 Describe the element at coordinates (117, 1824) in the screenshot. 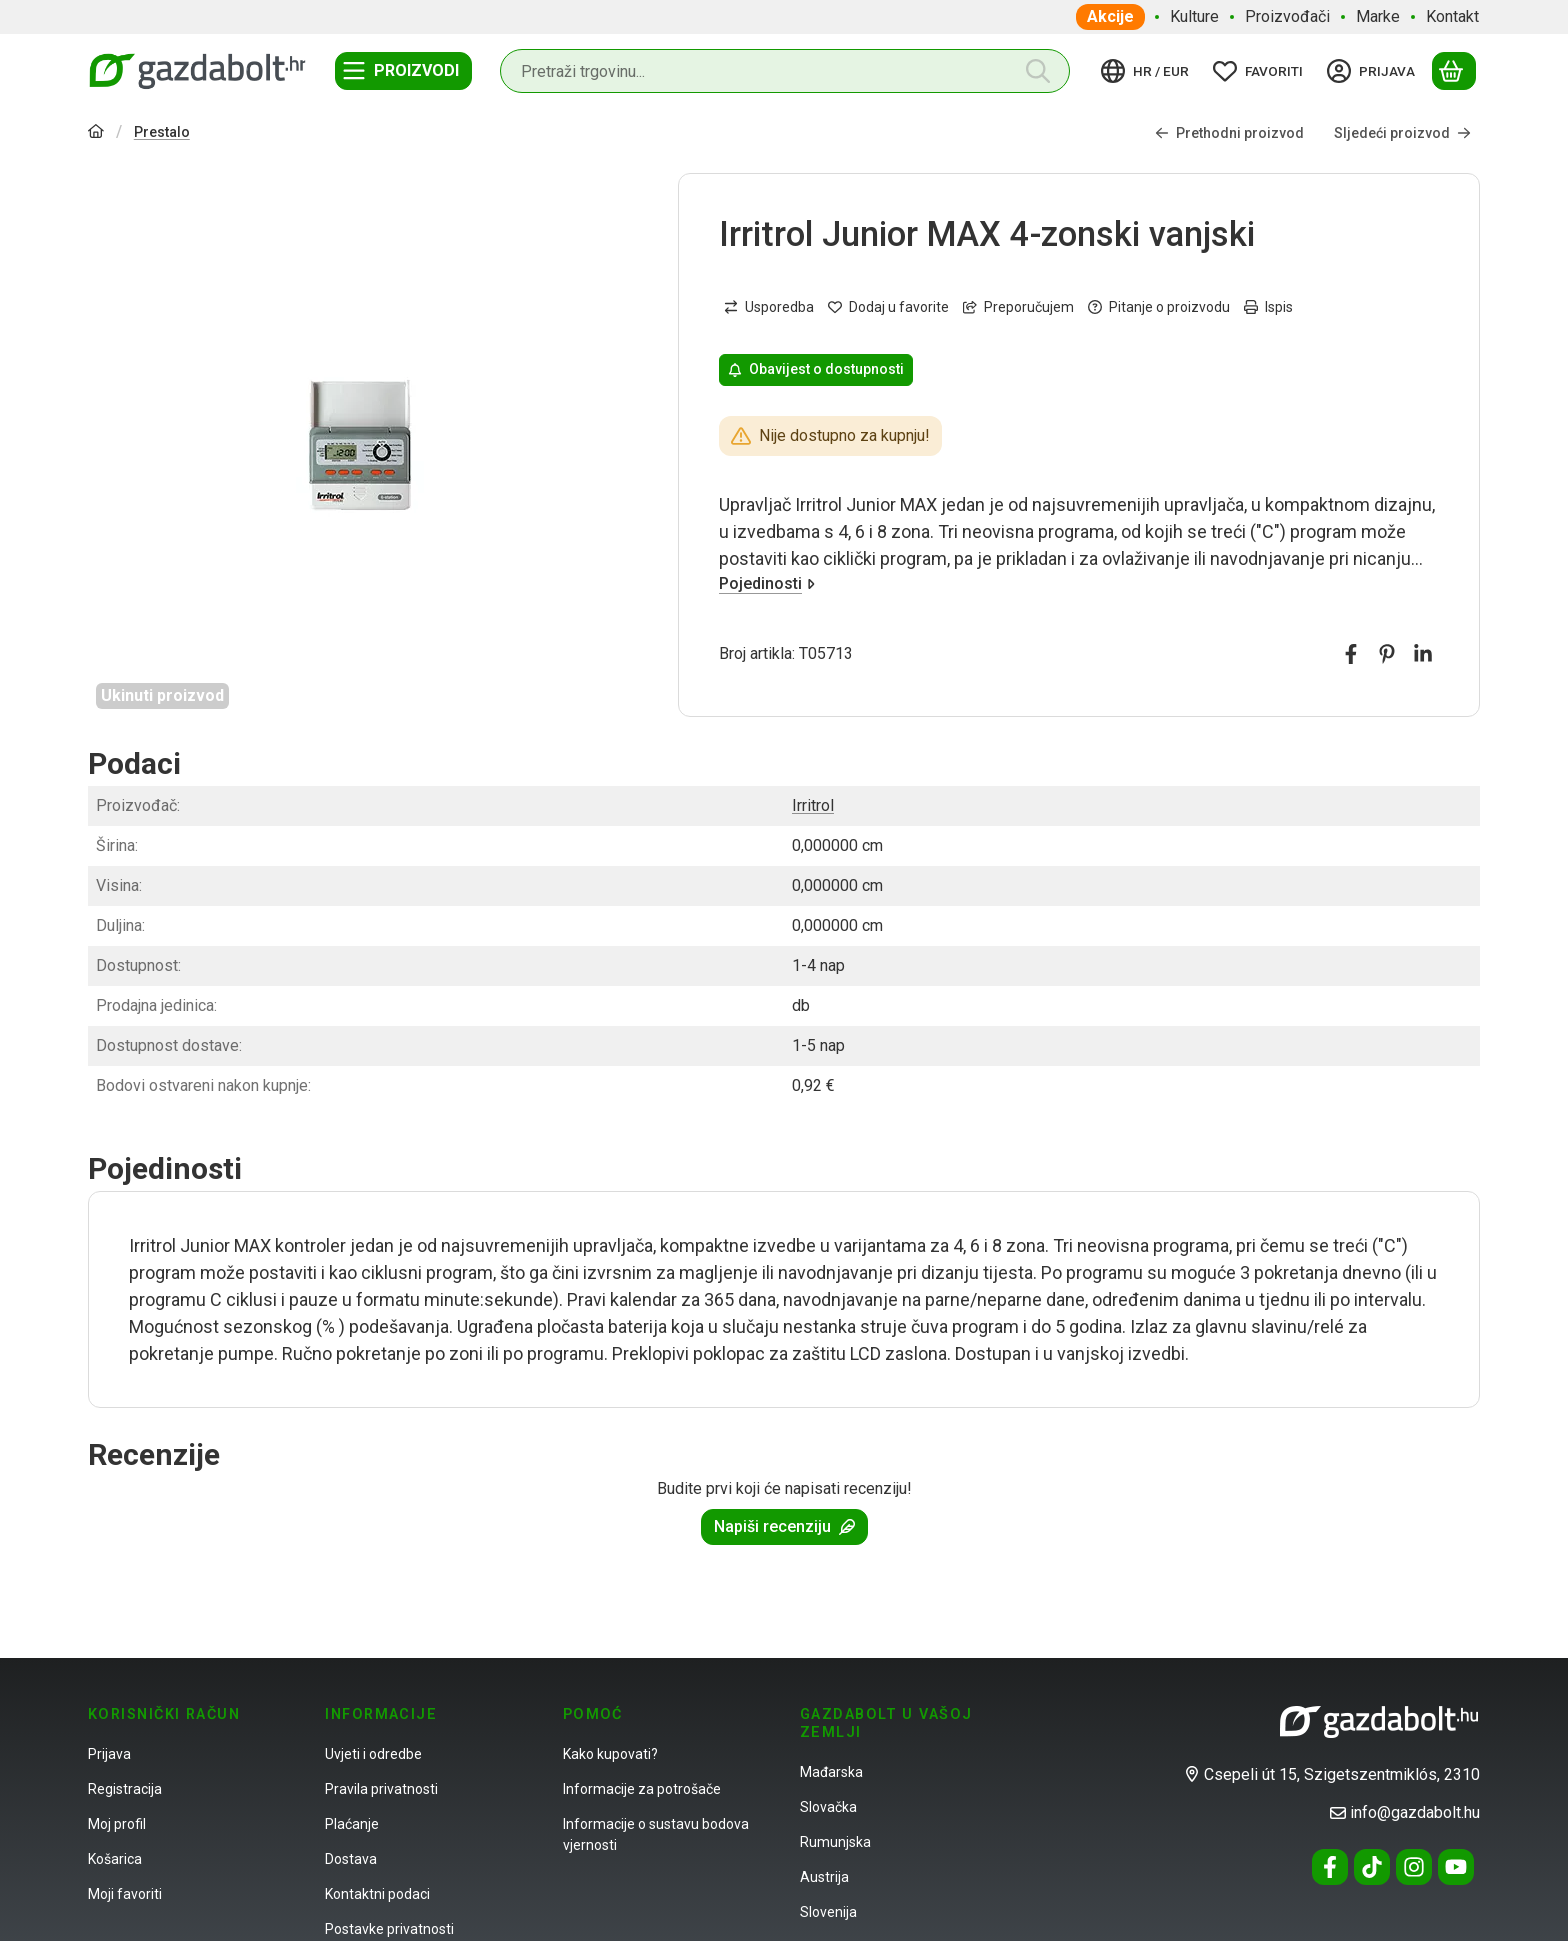

I see `Moj profil` at that location.